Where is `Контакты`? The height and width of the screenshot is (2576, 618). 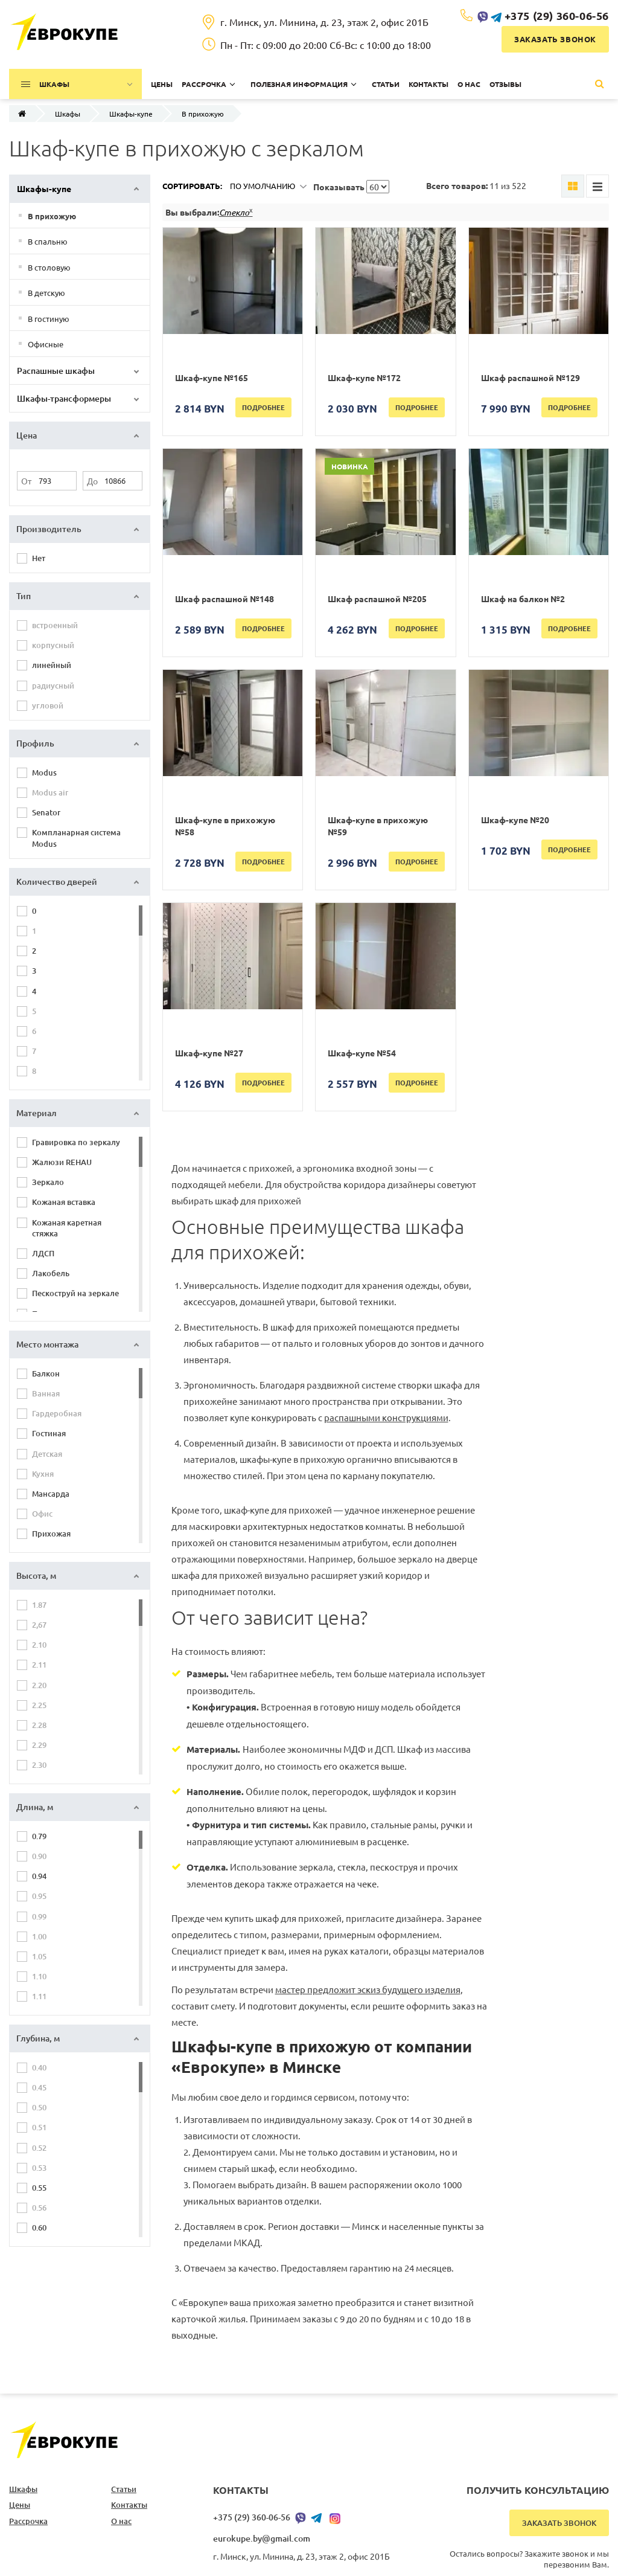
Контакты is located at coordinates (129, 2504).